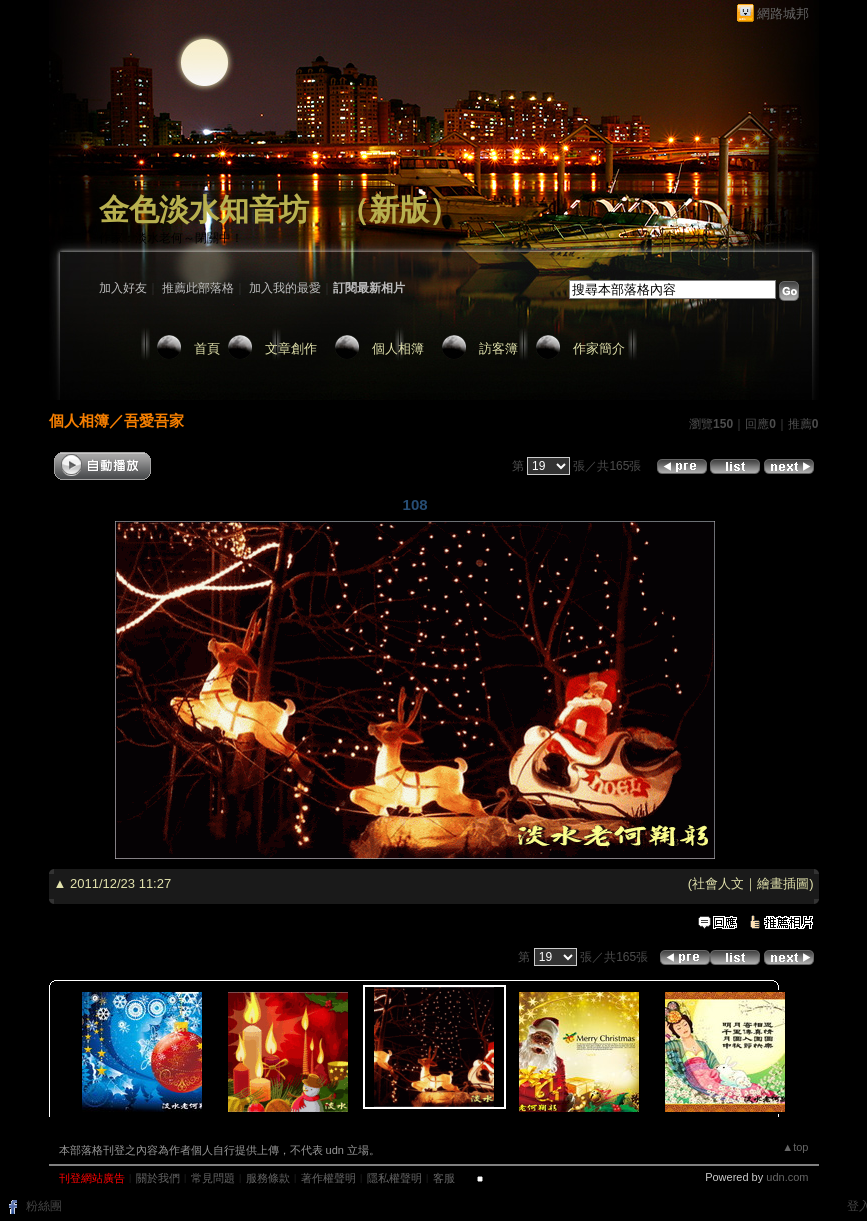 This screenshot has width=867, height=1221. What do you see at coordinates (285, 288) in the screenshot?
I see `加入我的最愛` at bounding box center [285, 288].